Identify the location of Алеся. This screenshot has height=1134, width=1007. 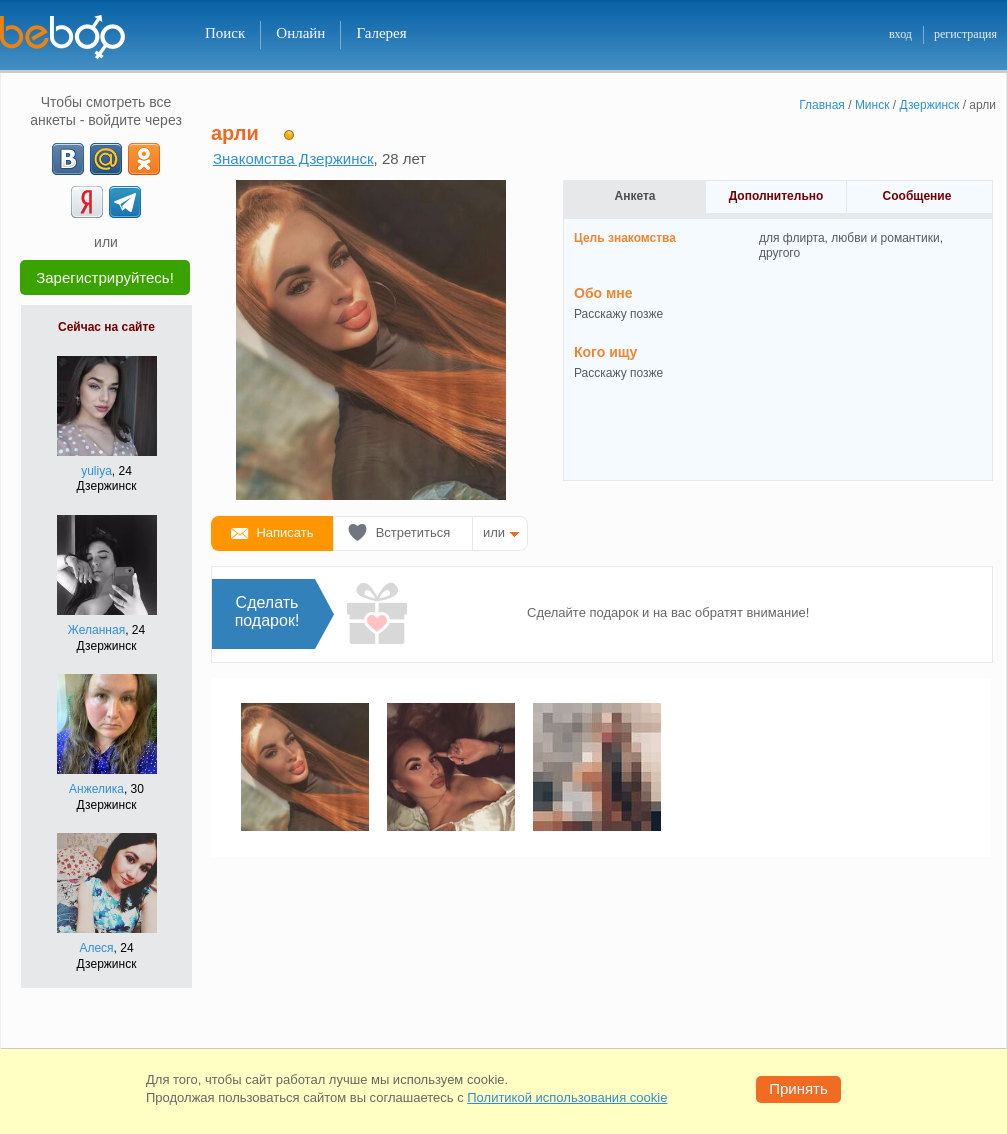
(96, 948).